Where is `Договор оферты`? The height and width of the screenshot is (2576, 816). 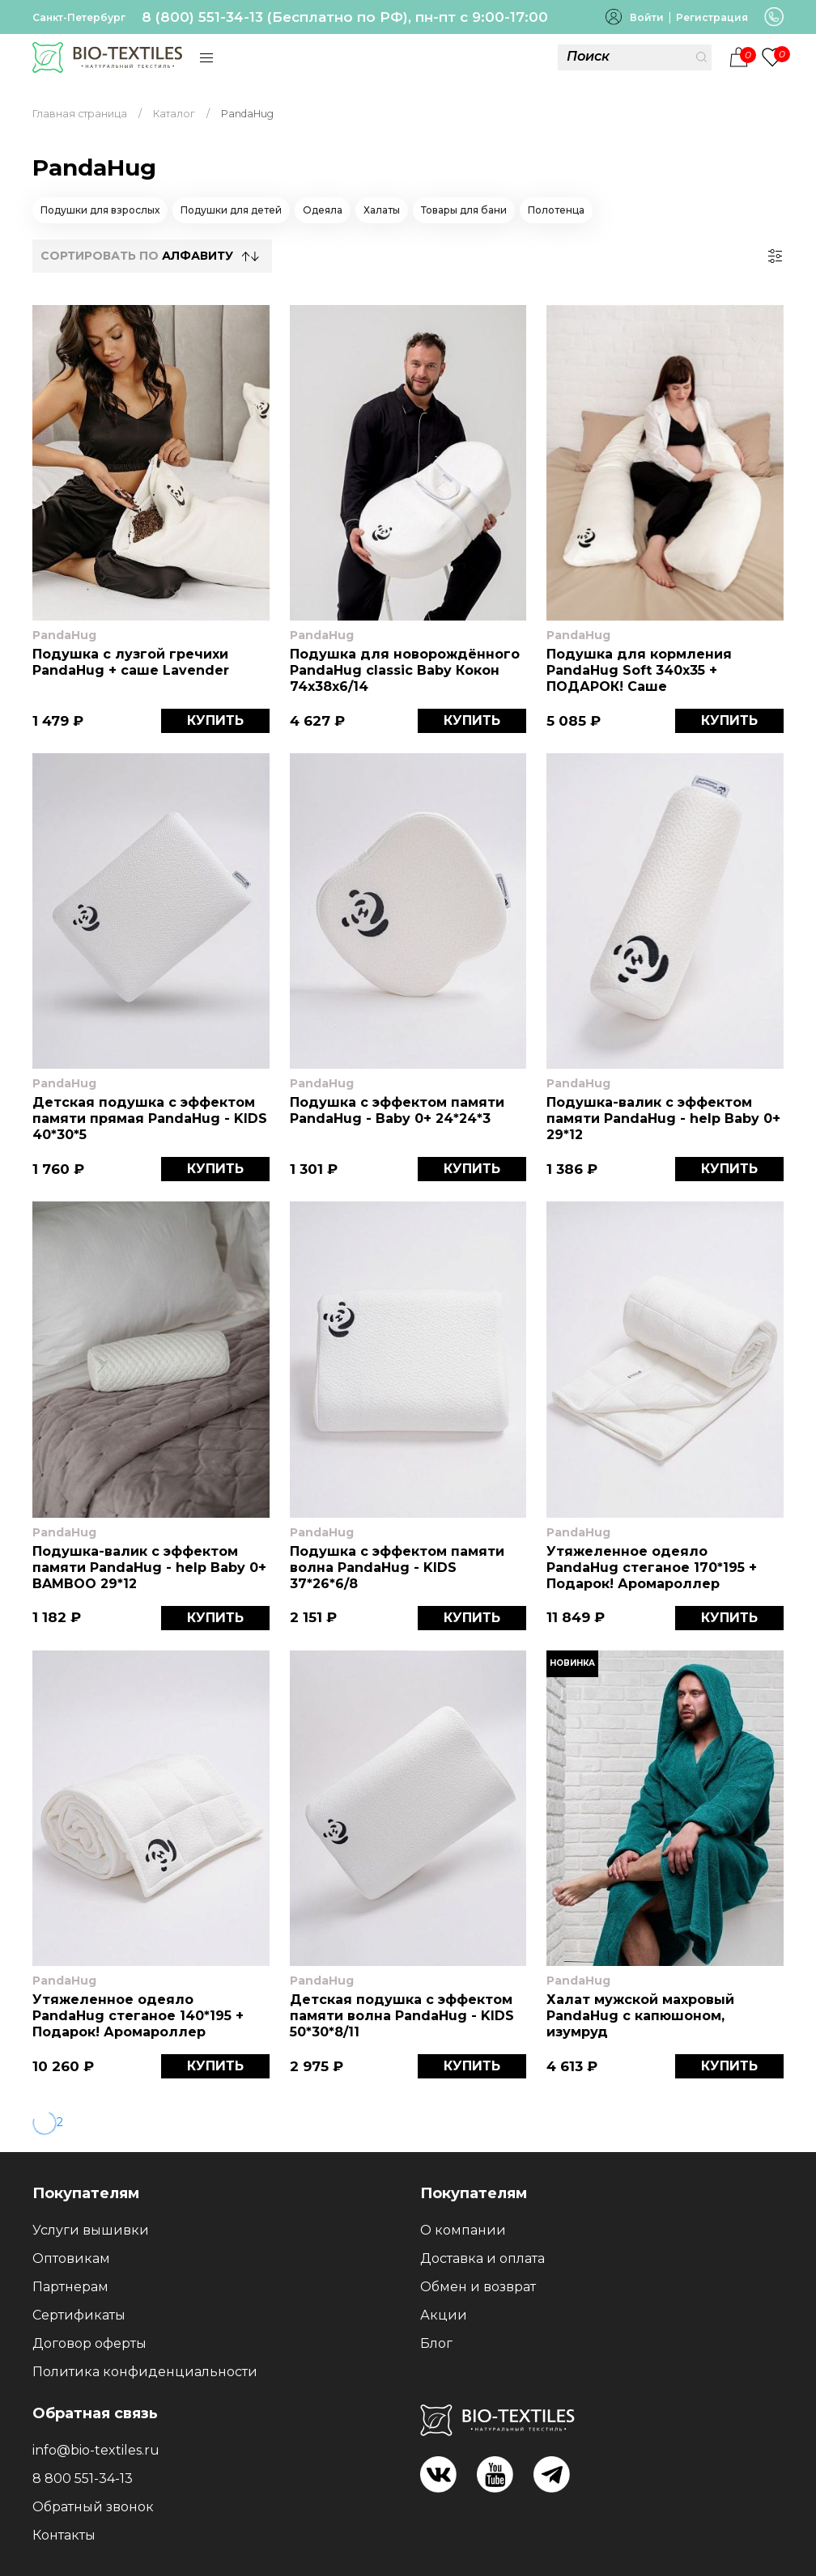
Договор оферты is located at coordinates (89, 2343).